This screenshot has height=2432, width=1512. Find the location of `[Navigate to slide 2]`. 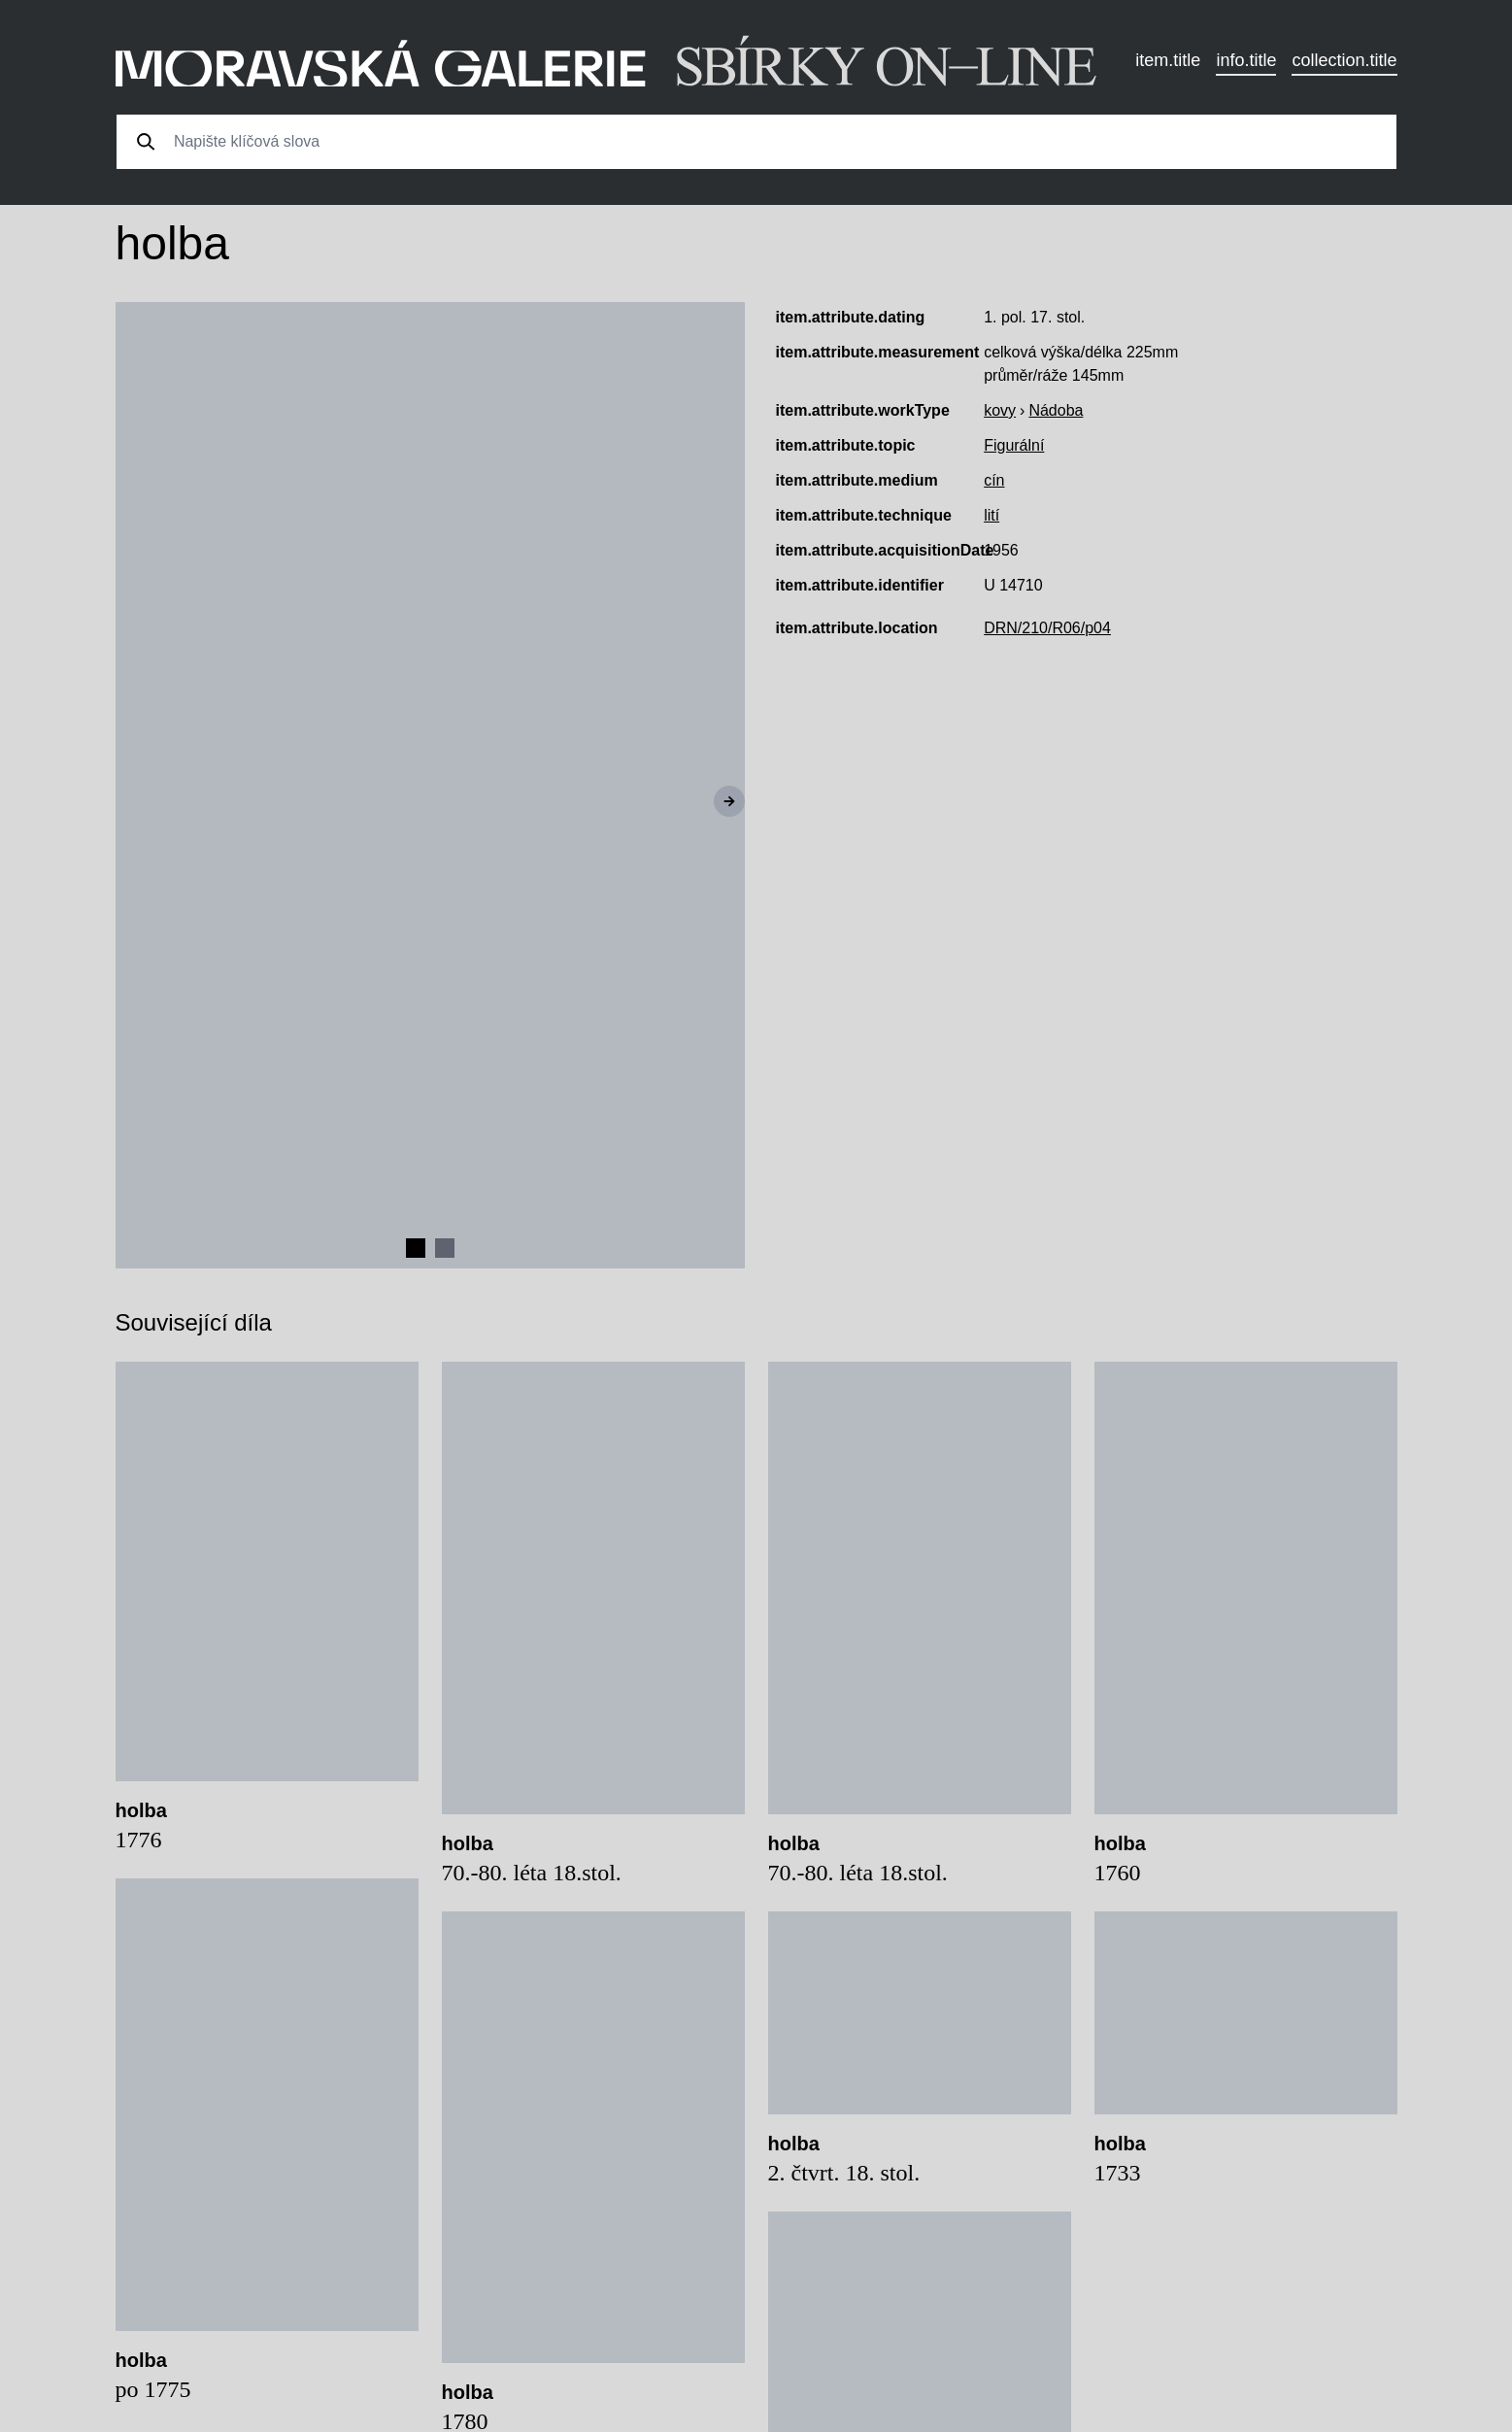

[Navigate to slide 2] is located at coordinates (444, 1248).